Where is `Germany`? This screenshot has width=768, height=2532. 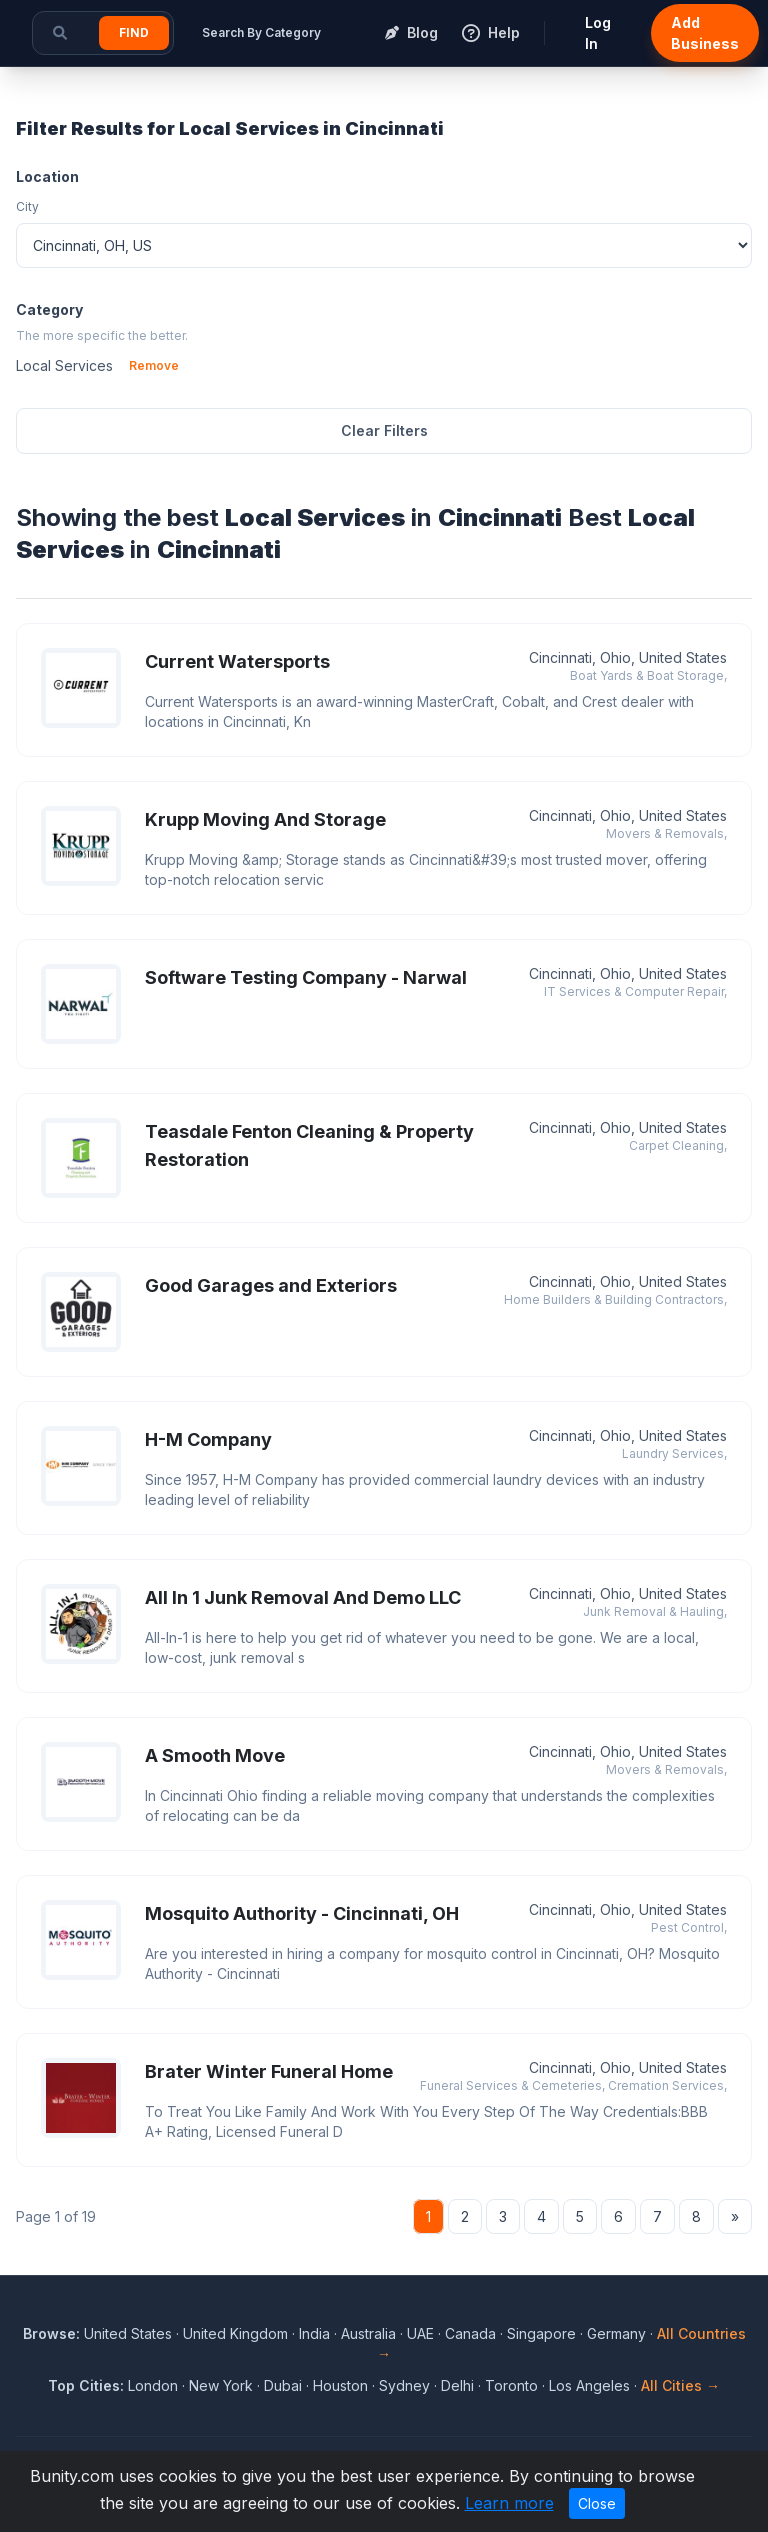
Germany is located at coordinates (616, 2333).